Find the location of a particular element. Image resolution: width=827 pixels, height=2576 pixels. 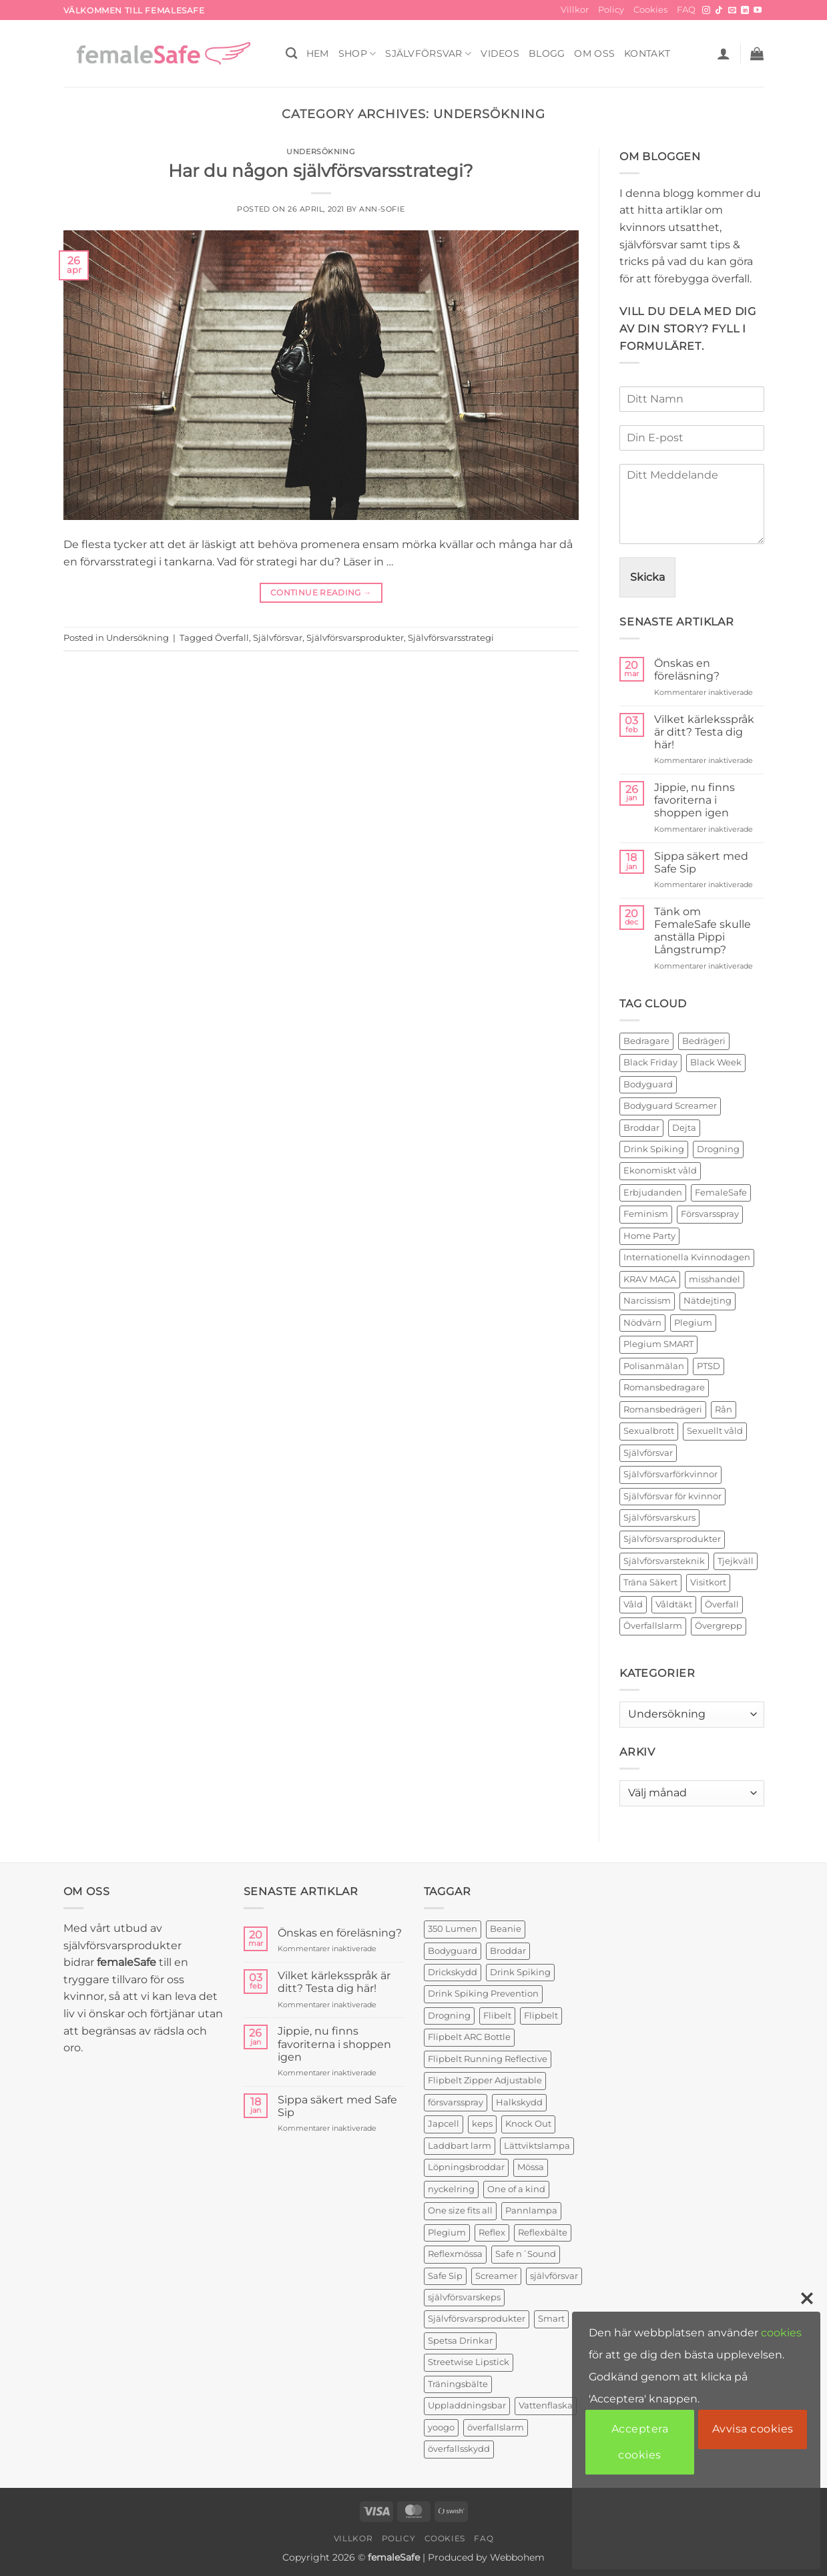

OM OSS is located at coordinates (594, 53).